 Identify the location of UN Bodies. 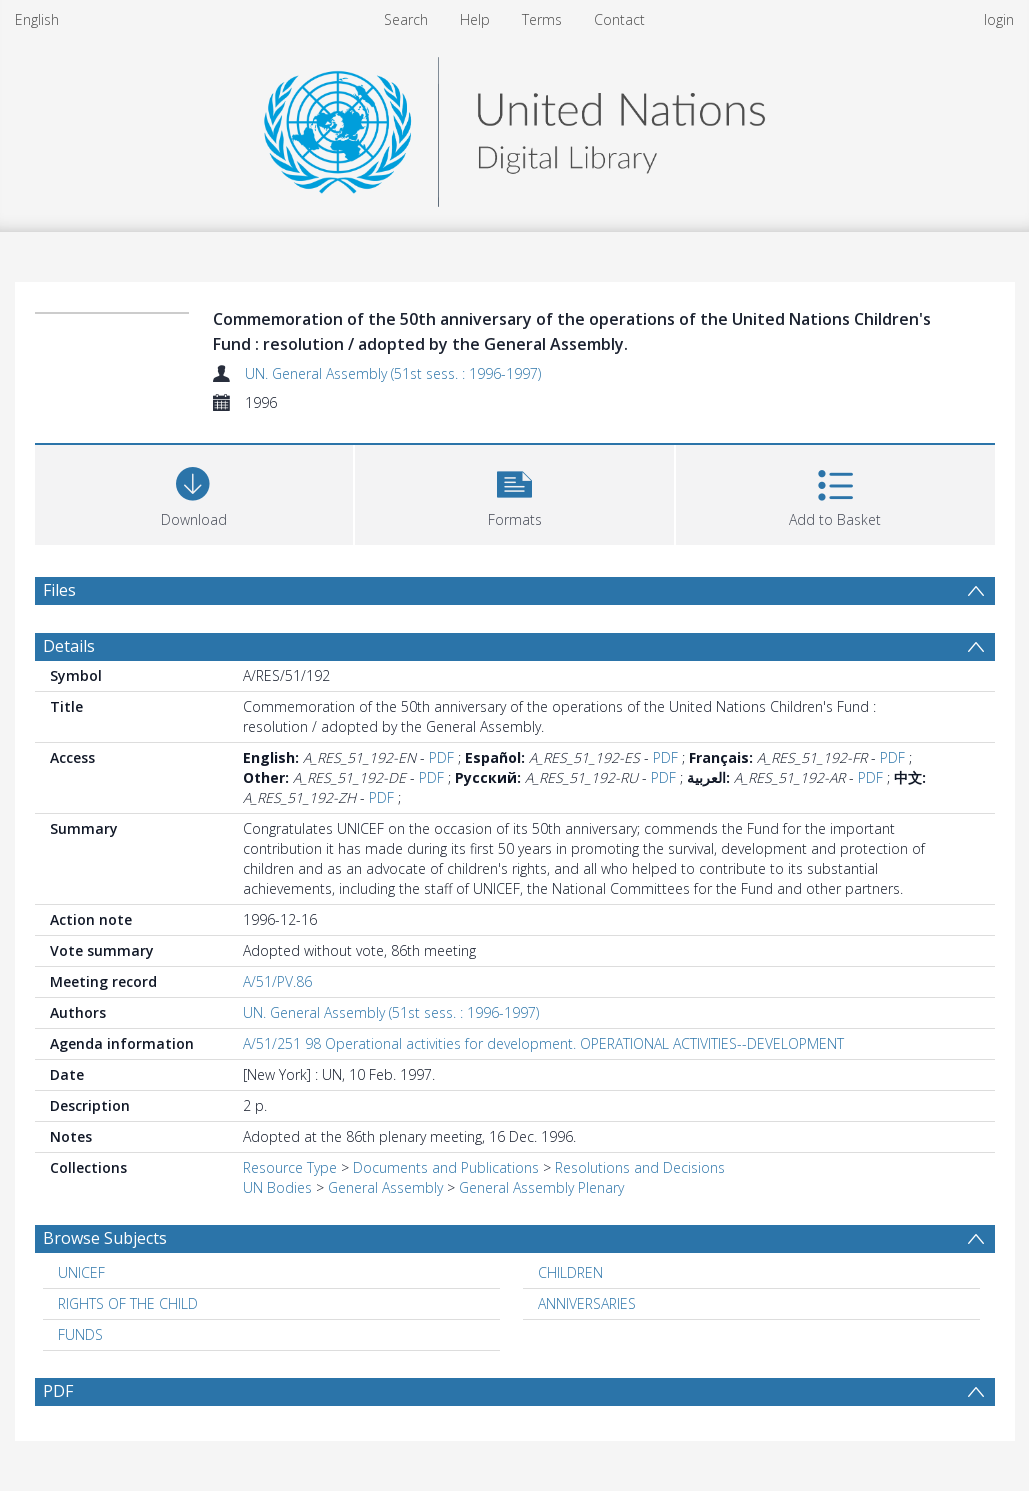
(277, 1187).